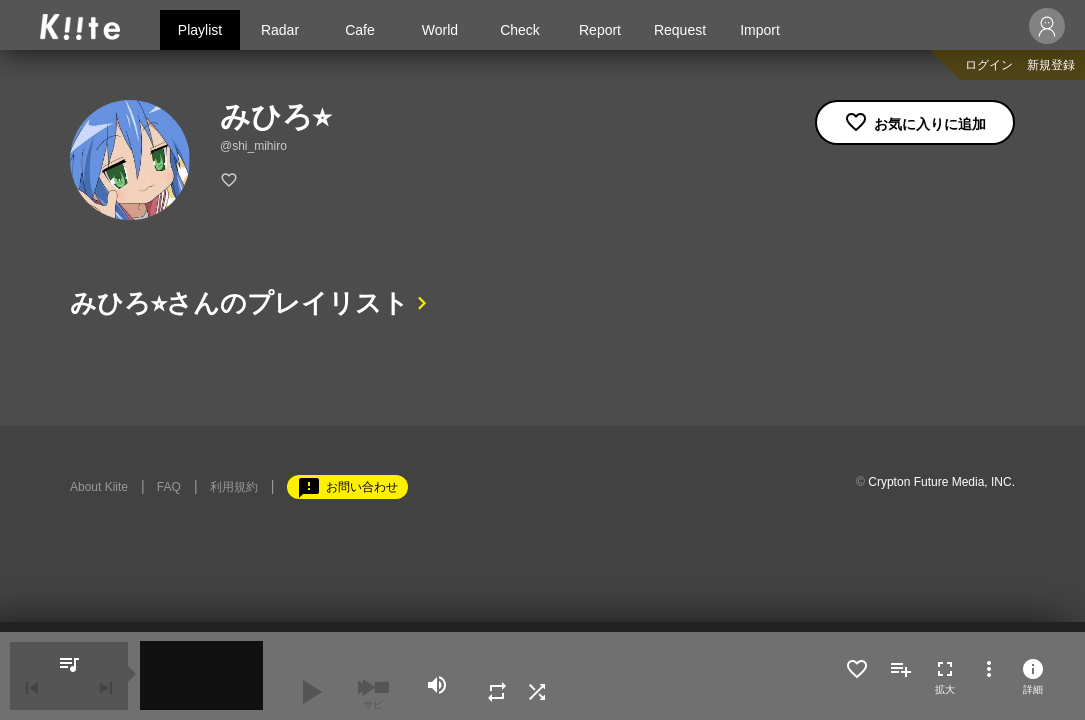  What do you see at coordinates (239, 303) in the screenshot?
I see `みひろ⭐︎さんのプレイリスト` at bounding box center [239, 303].